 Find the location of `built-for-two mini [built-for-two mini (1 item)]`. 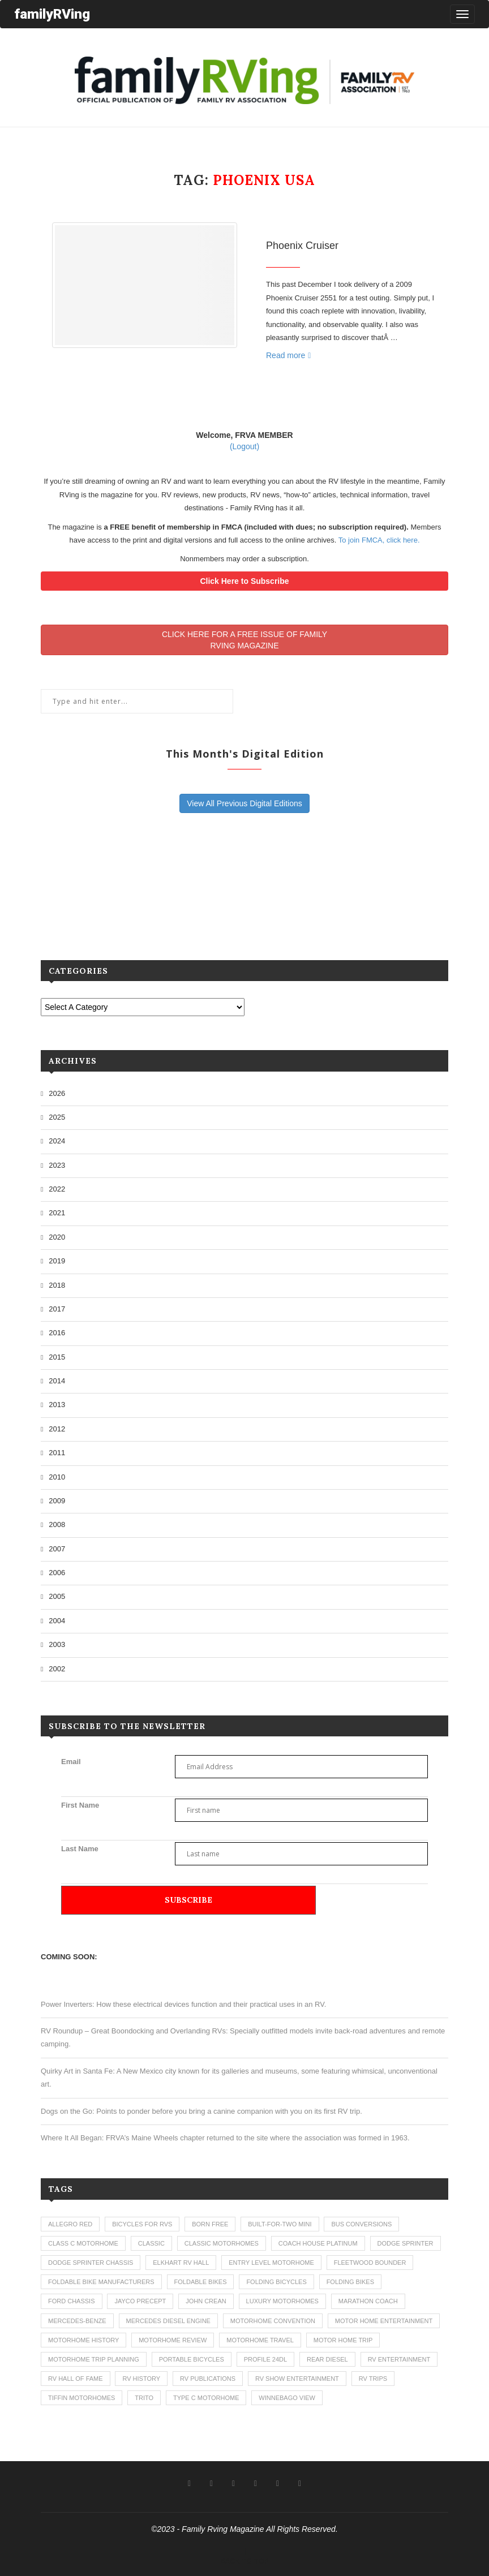

built-for-two mini [built-for-two mini (1 item)] is located at coordinates (279, 2224).